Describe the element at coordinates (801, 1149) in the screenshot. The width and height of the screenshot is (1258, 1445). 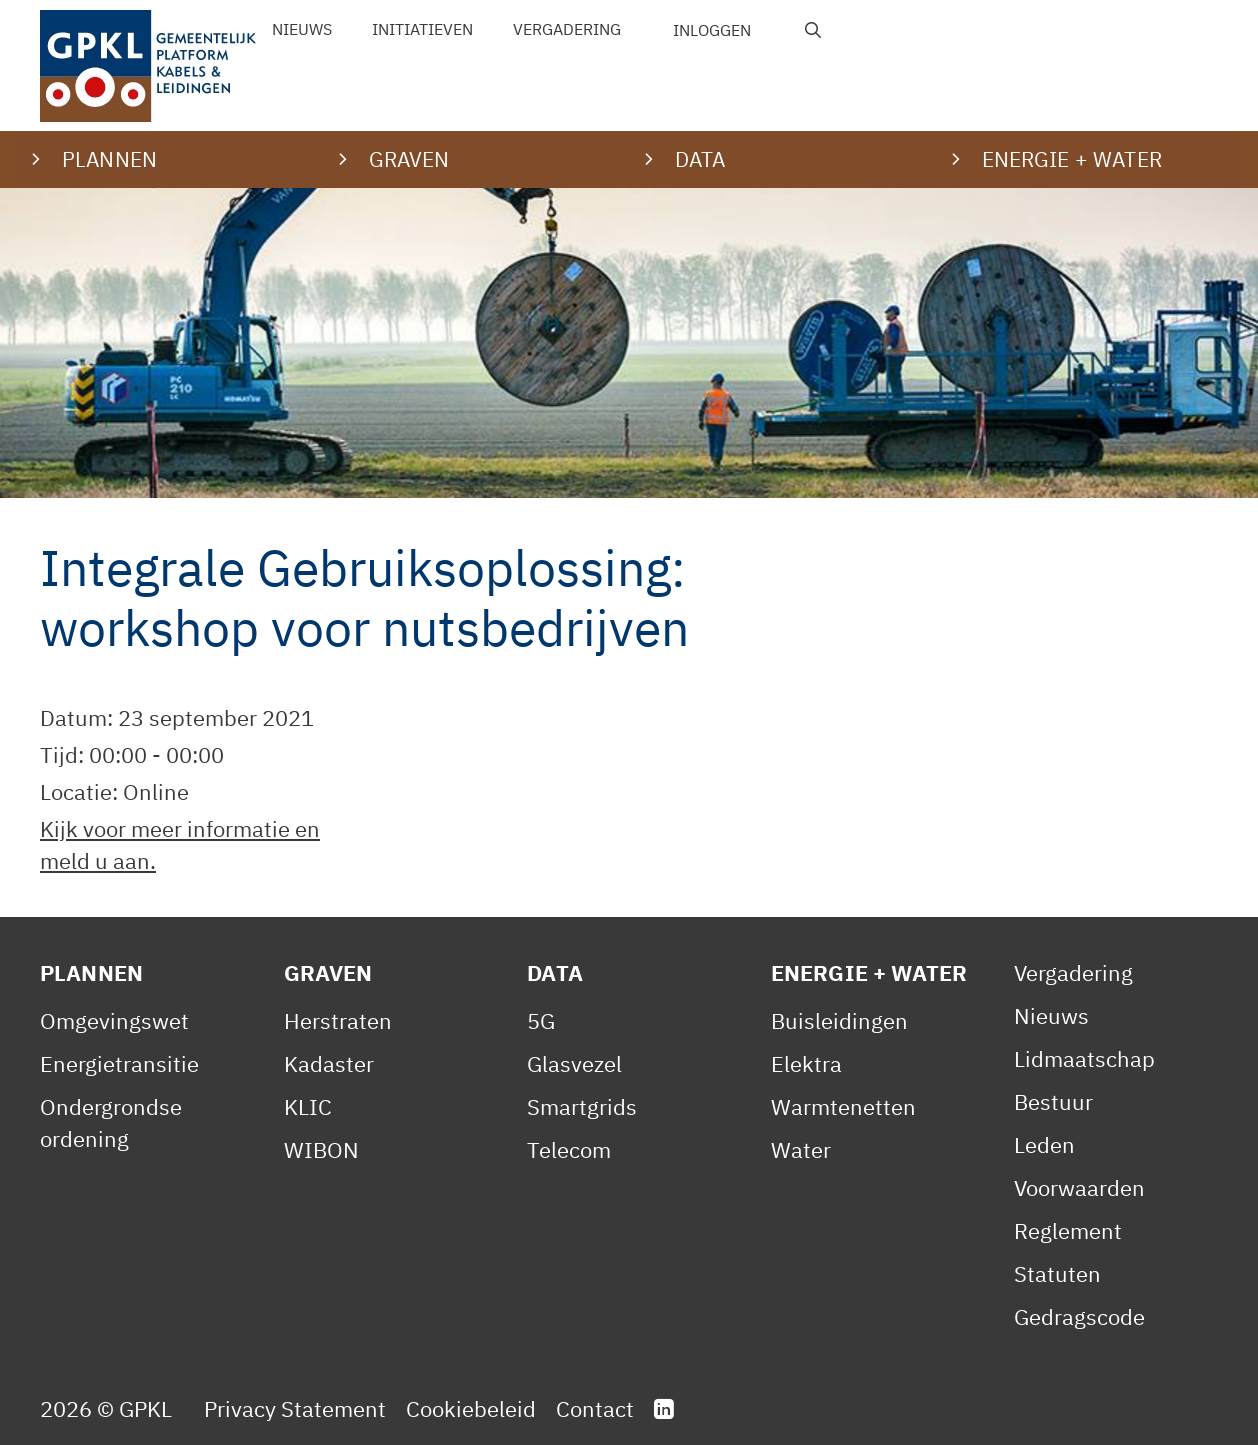
I see `Water` at that location.